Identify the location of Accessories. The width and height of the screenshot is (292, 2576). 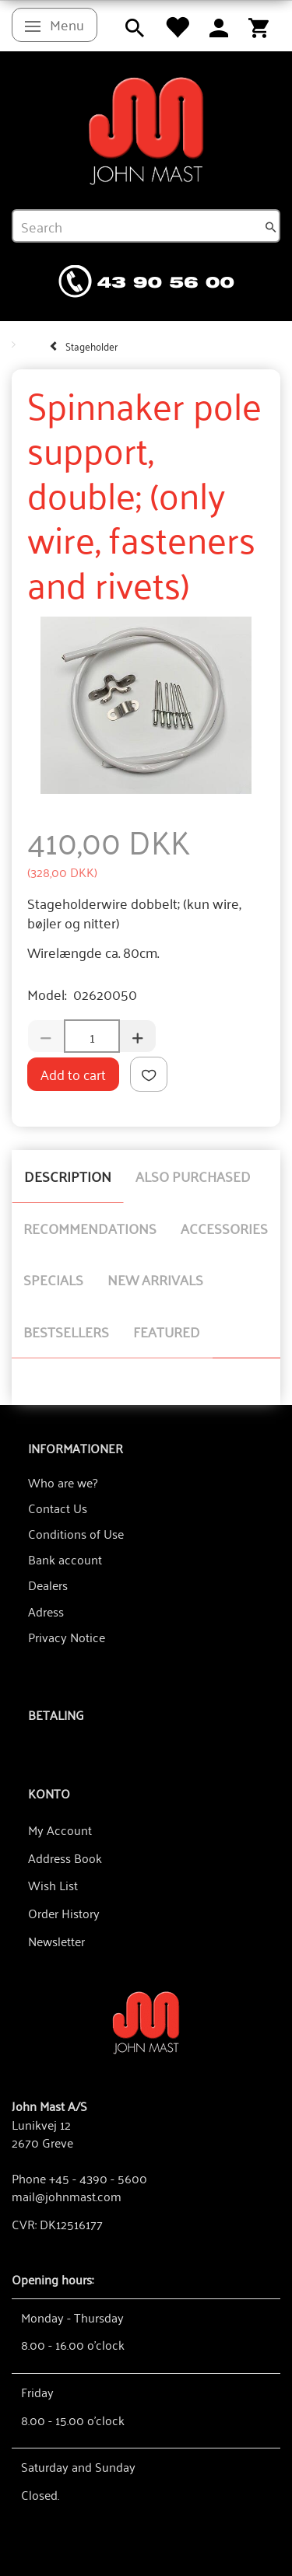
(224, 1227).